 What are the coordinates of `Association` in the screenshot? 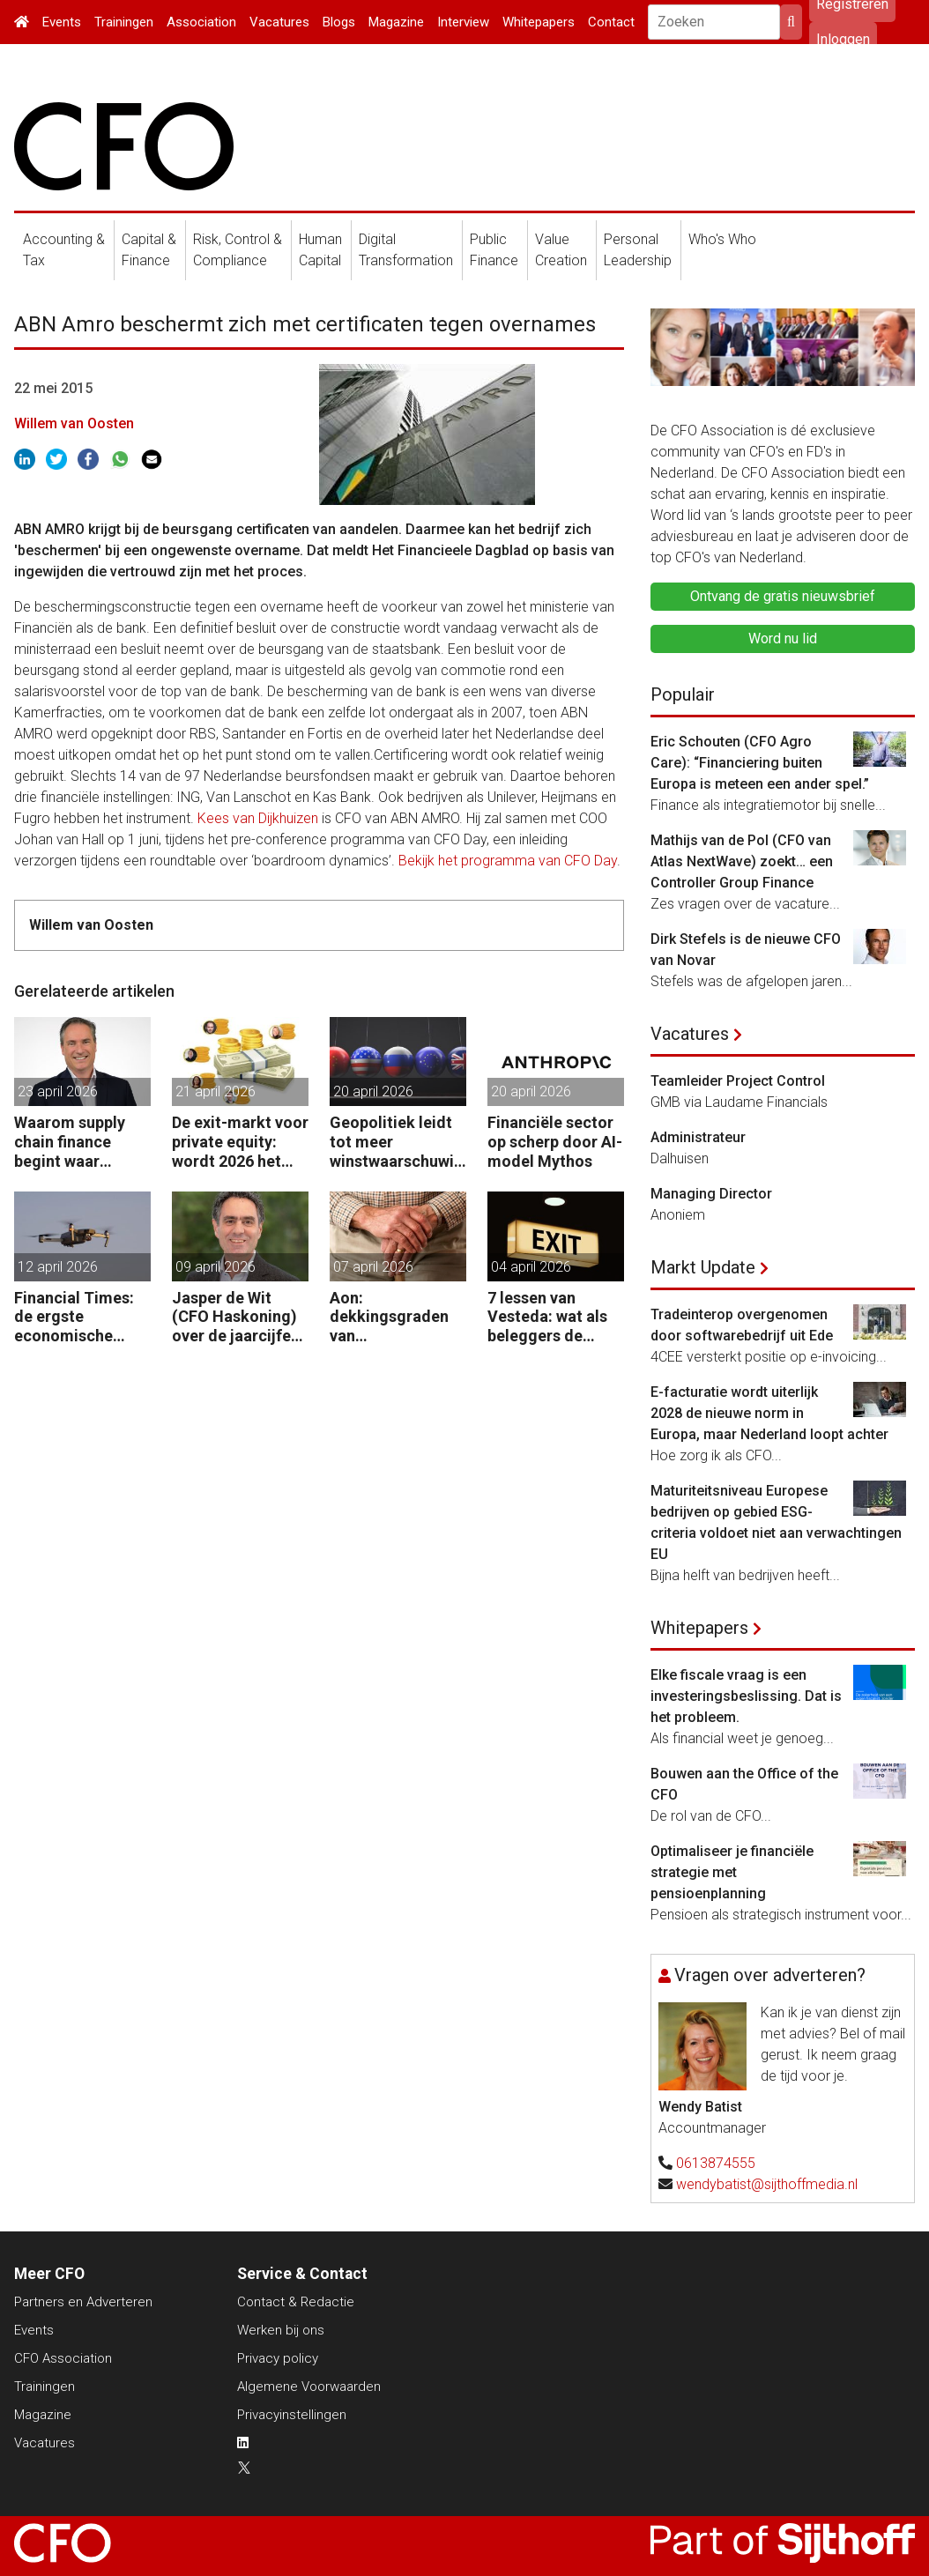 It's located at (201, 22).